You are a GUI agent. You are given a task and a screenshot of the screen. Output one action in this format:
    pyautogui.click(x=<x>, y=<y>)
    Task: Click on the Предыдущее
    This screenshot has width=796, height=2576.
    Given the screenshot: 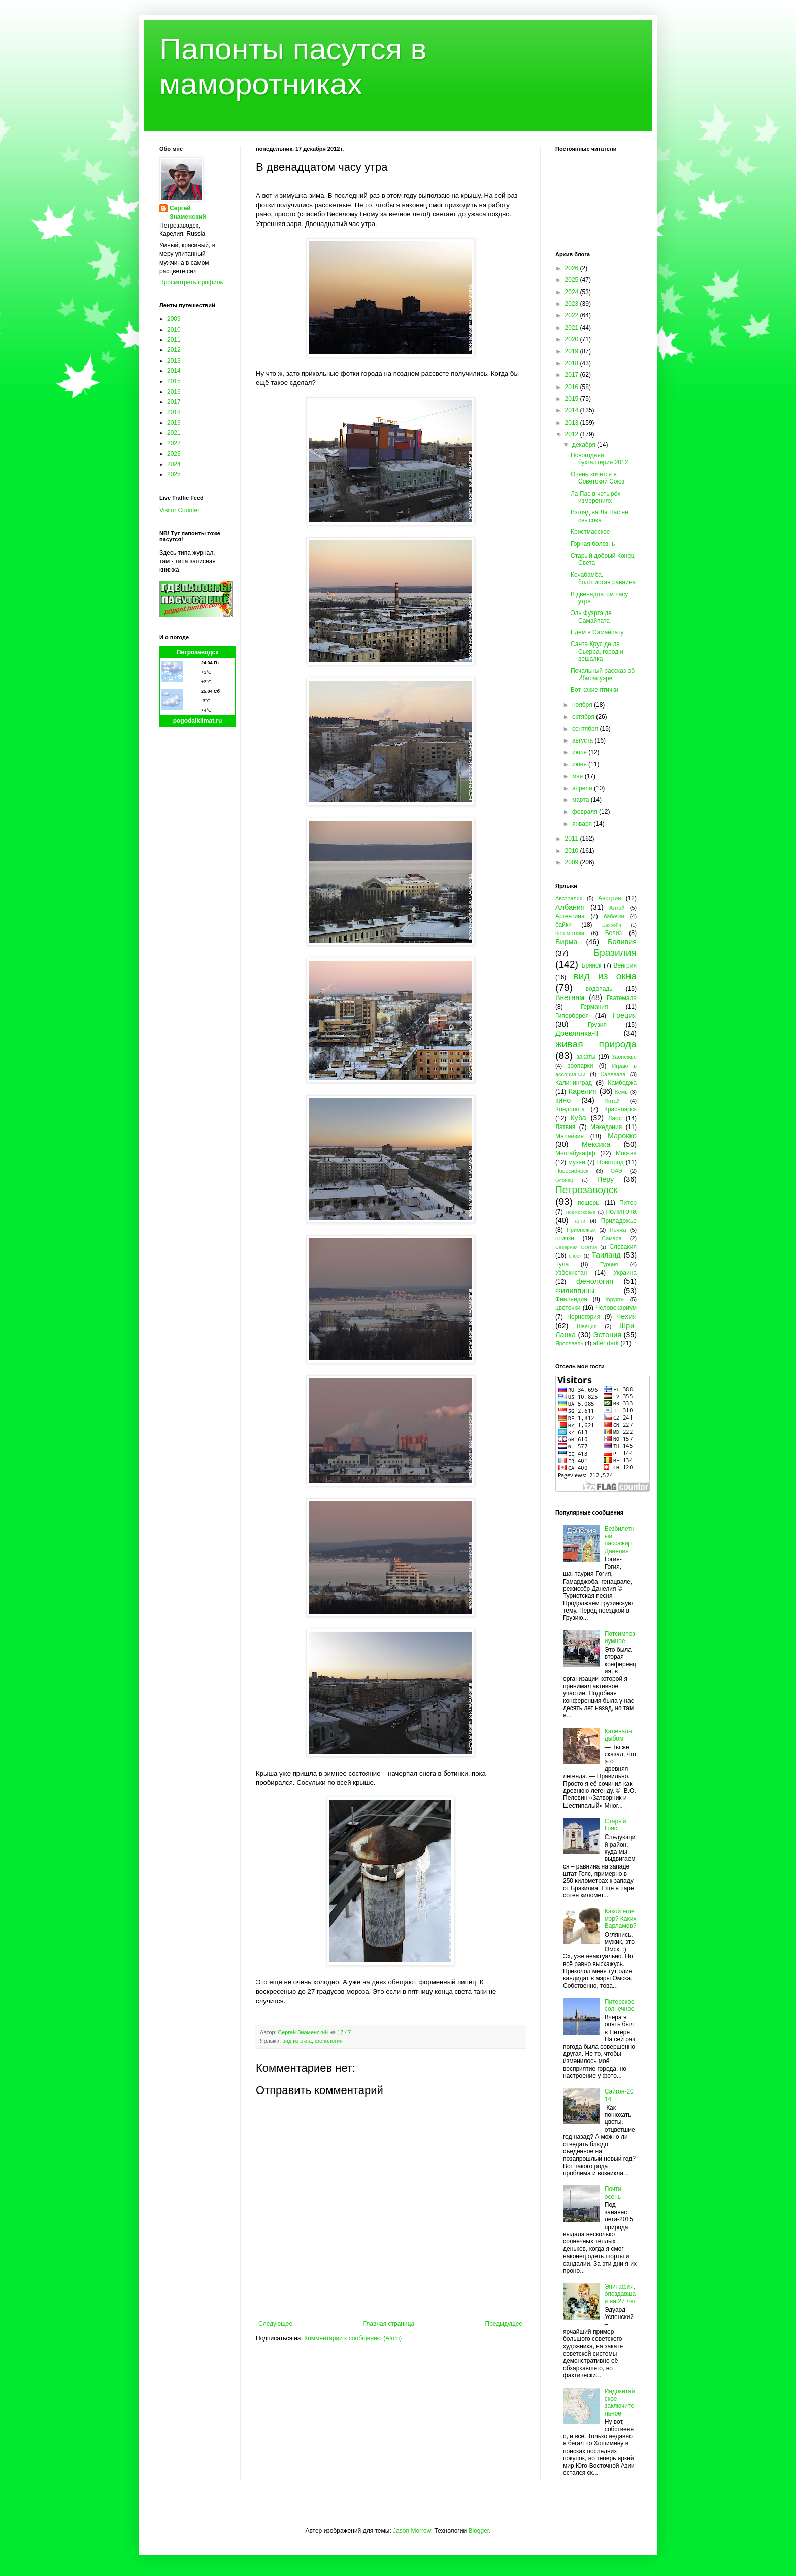 What is the action you would take?
    pyautogui.click(x=503, y=2323)
    